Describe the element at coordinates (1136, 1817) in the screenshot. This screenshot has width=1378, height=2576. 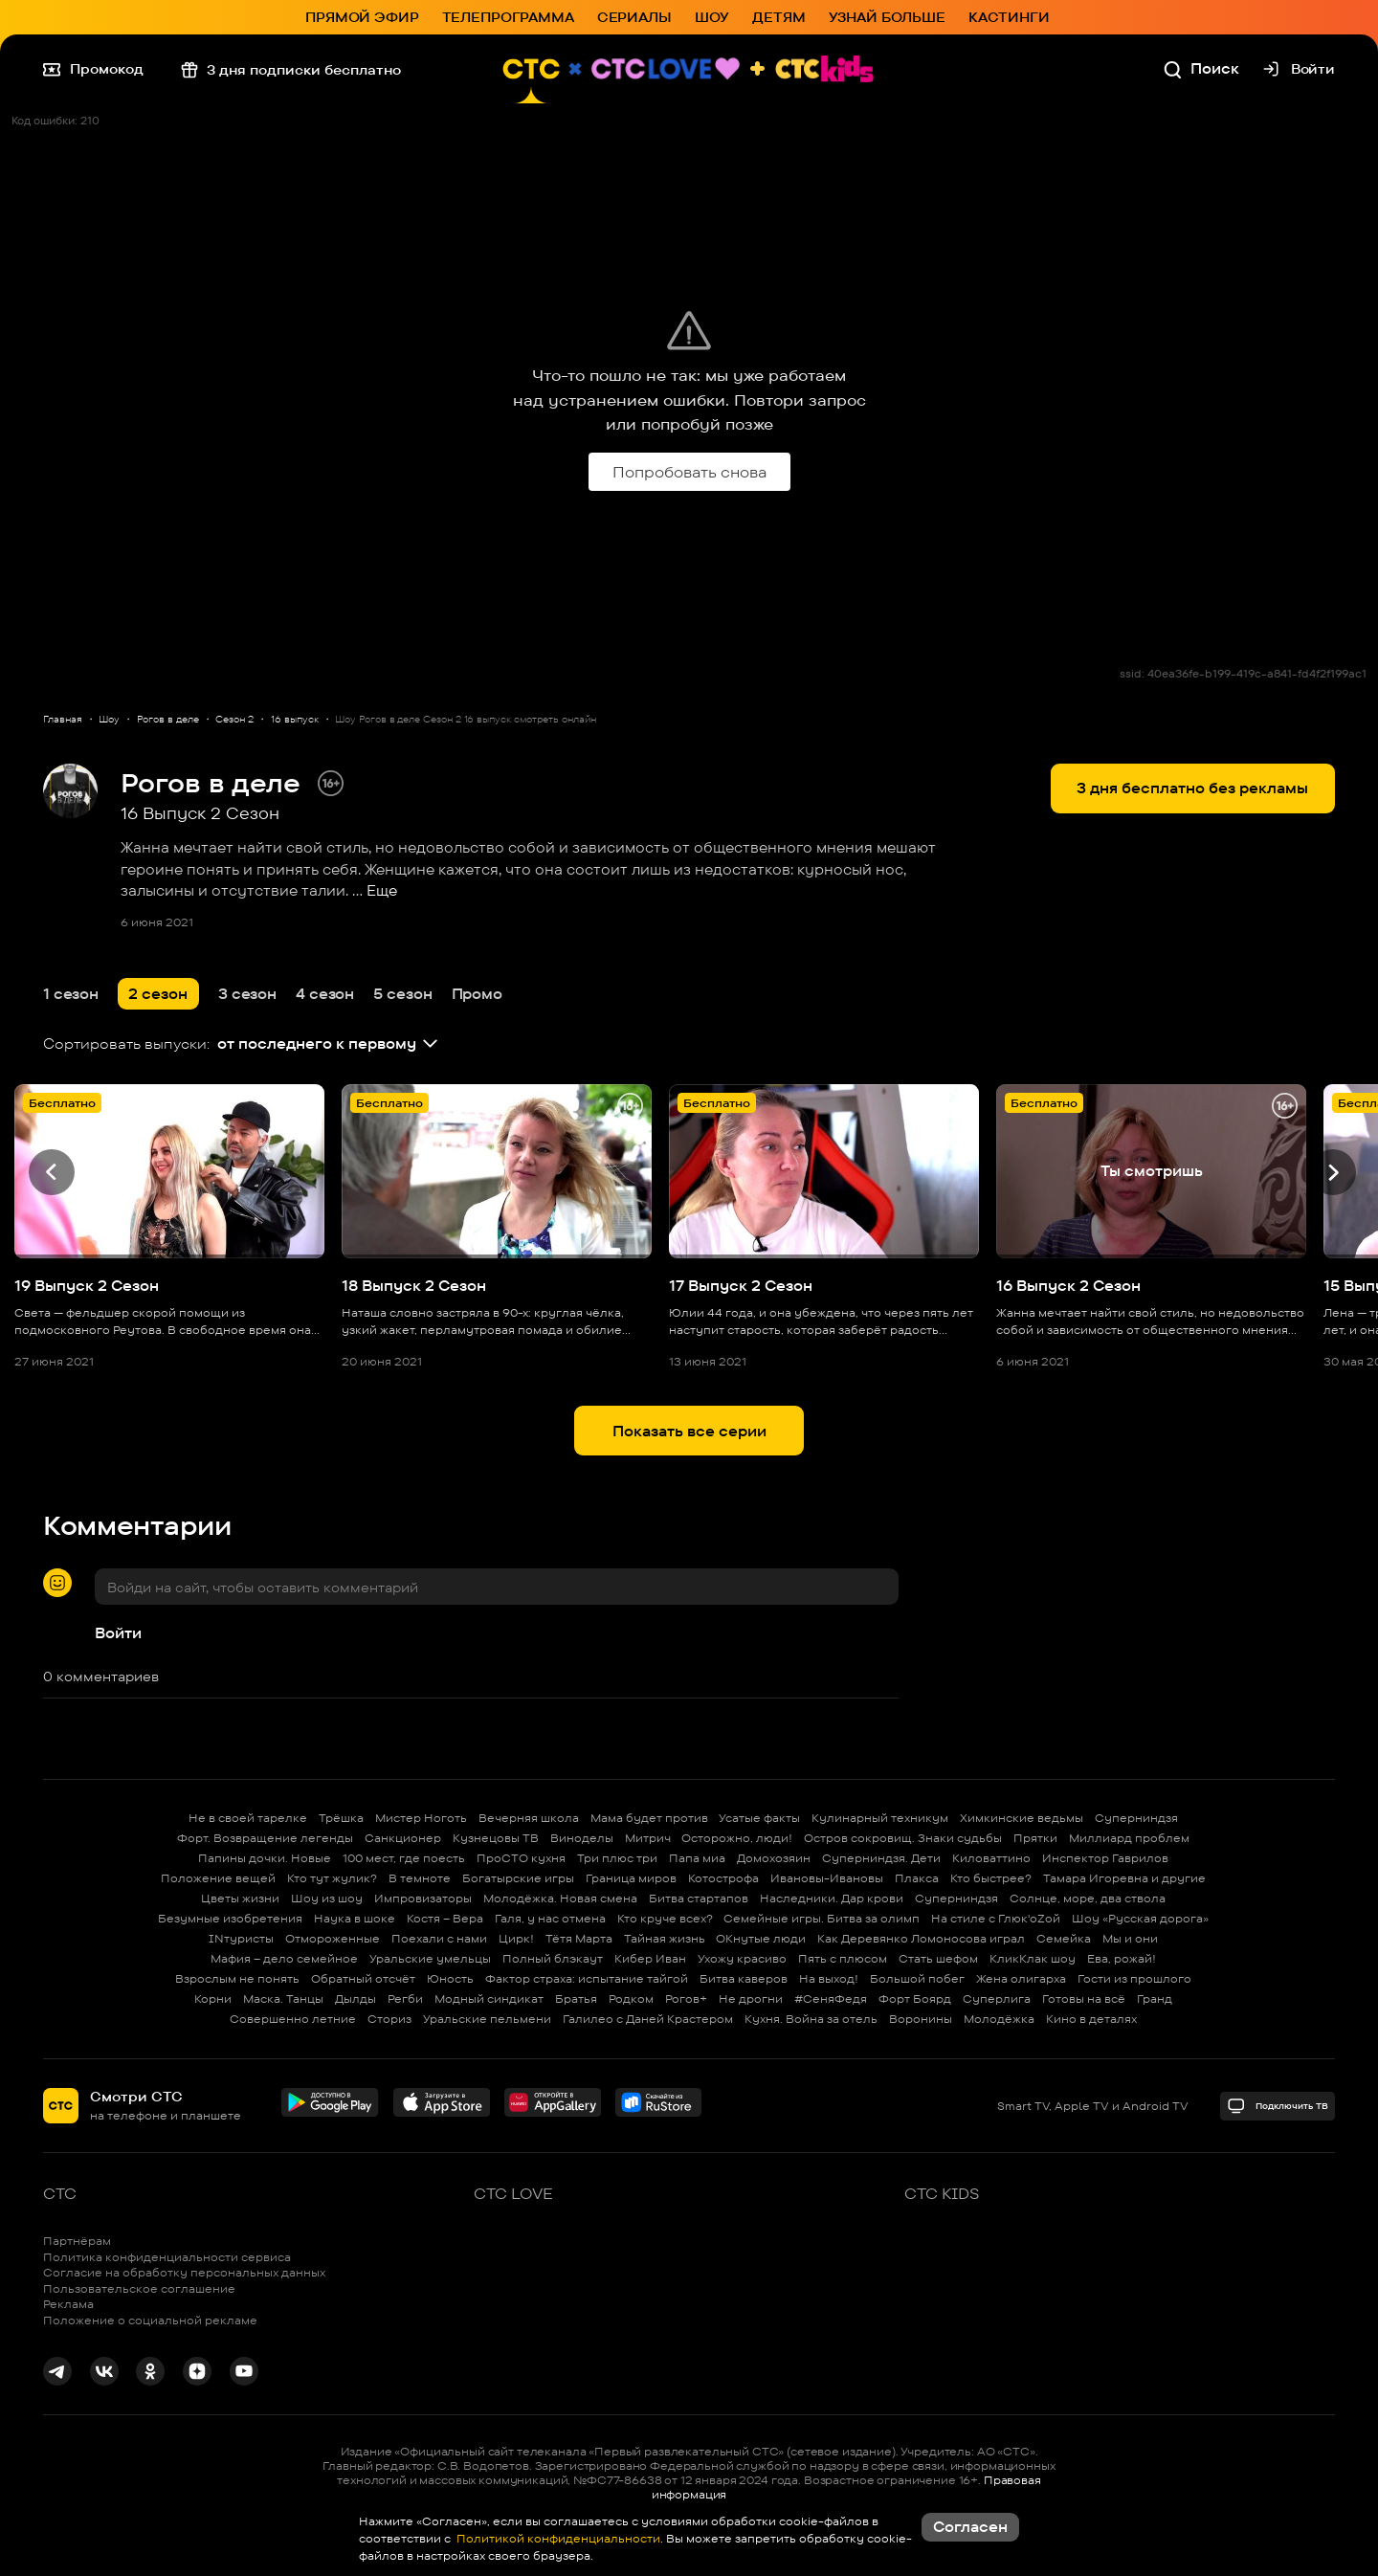
I see `Суперниндзя` at that location.